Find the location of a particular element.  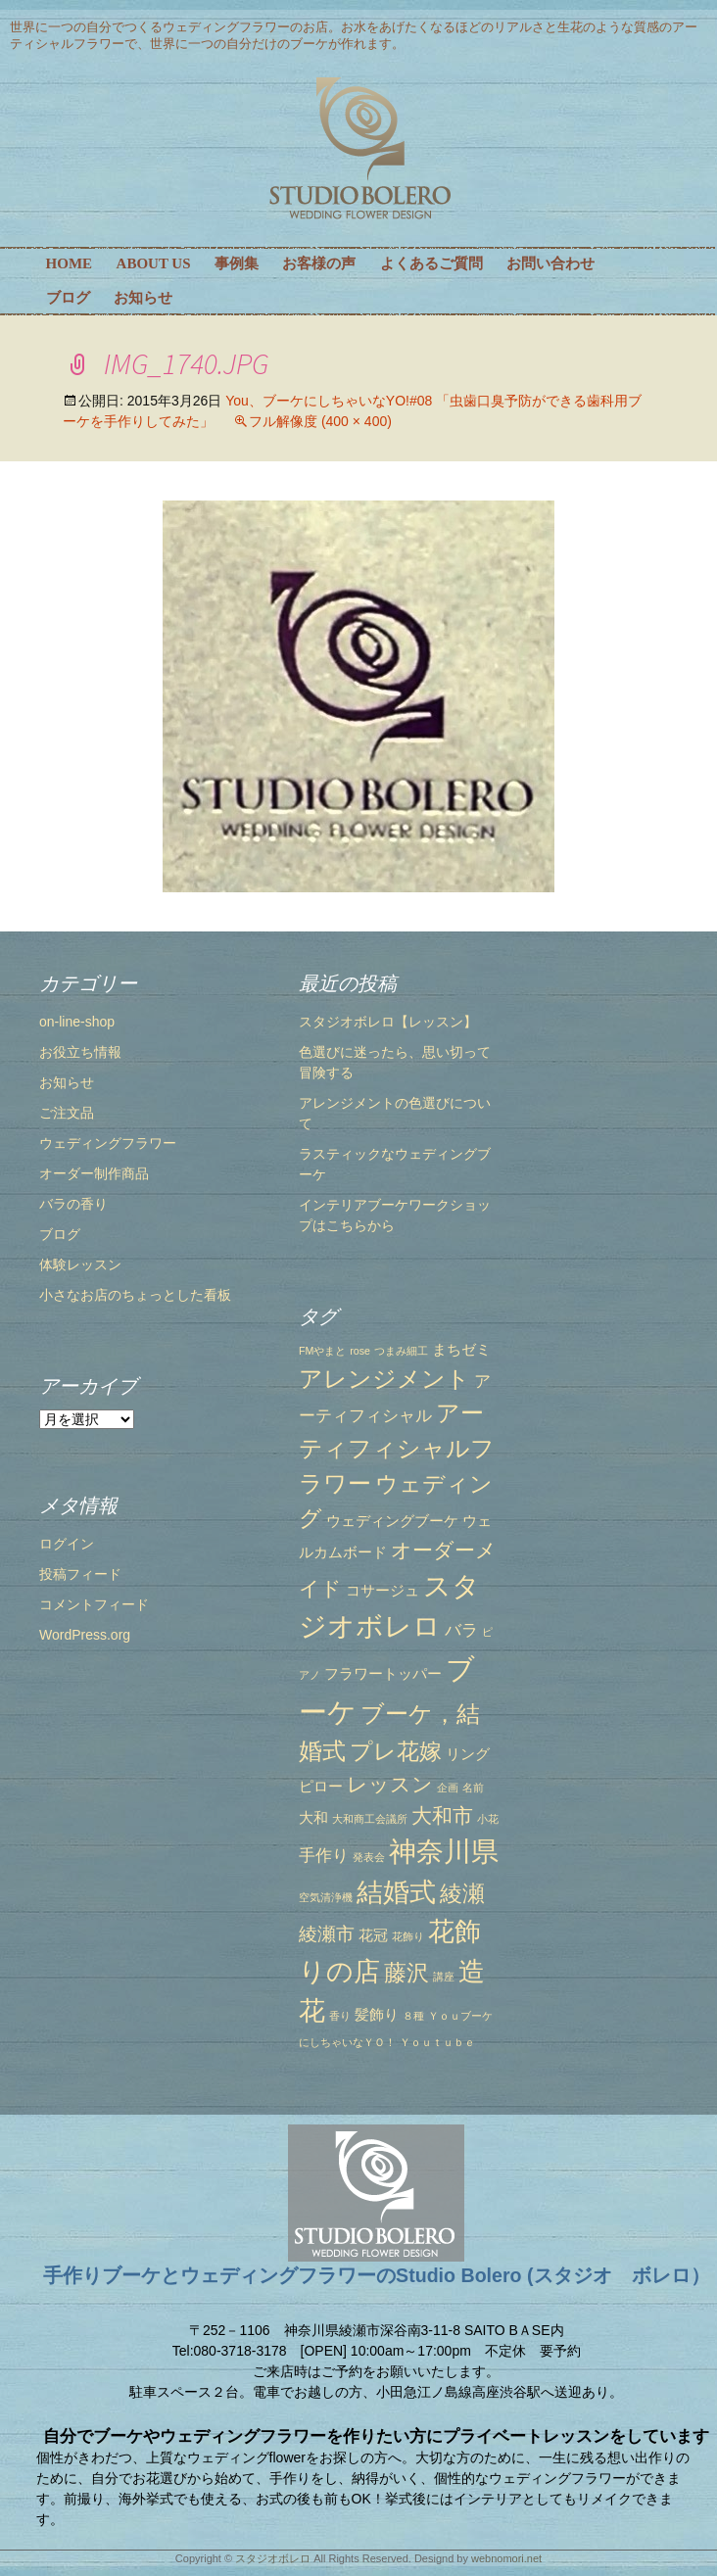

WordPress.org is located at coordinates (84, 1635).